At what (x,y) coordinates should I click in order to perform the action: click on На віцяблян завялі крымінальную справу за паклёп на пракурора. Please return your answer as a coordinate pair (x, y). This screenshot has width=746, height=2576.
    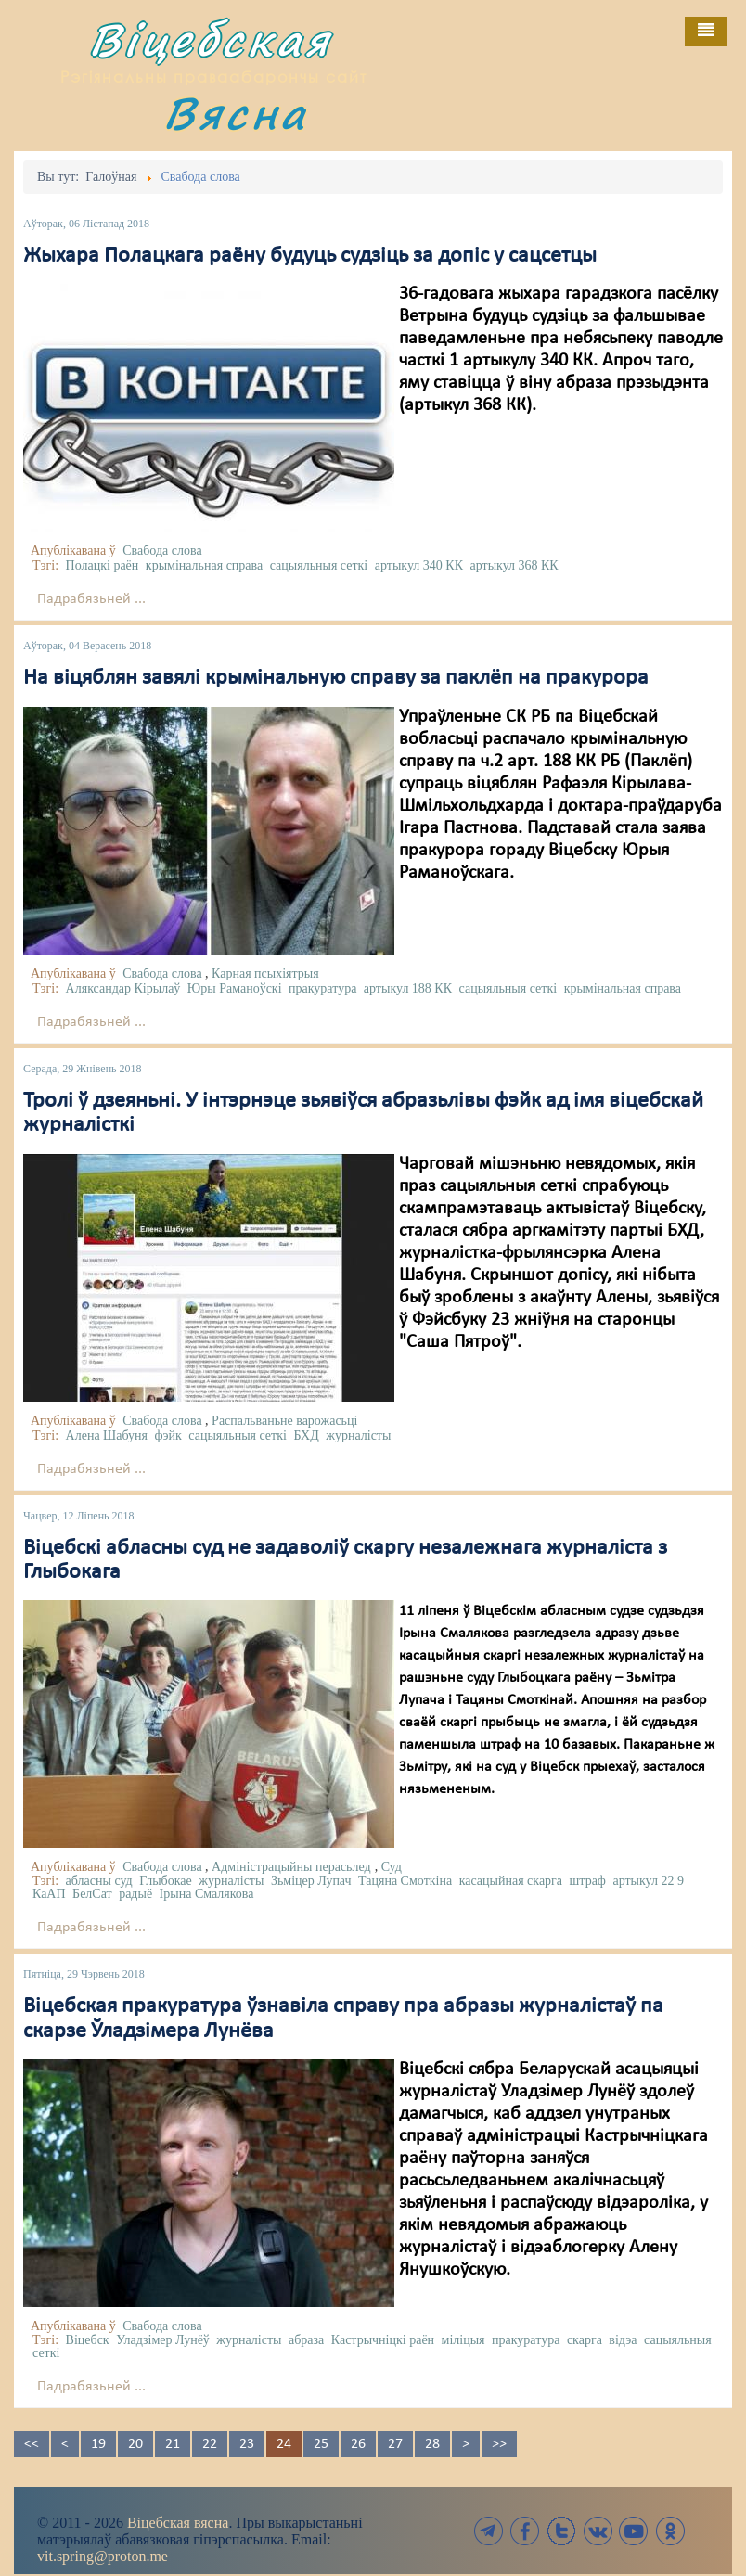
    Looking at the image, I should click on (336, 678).